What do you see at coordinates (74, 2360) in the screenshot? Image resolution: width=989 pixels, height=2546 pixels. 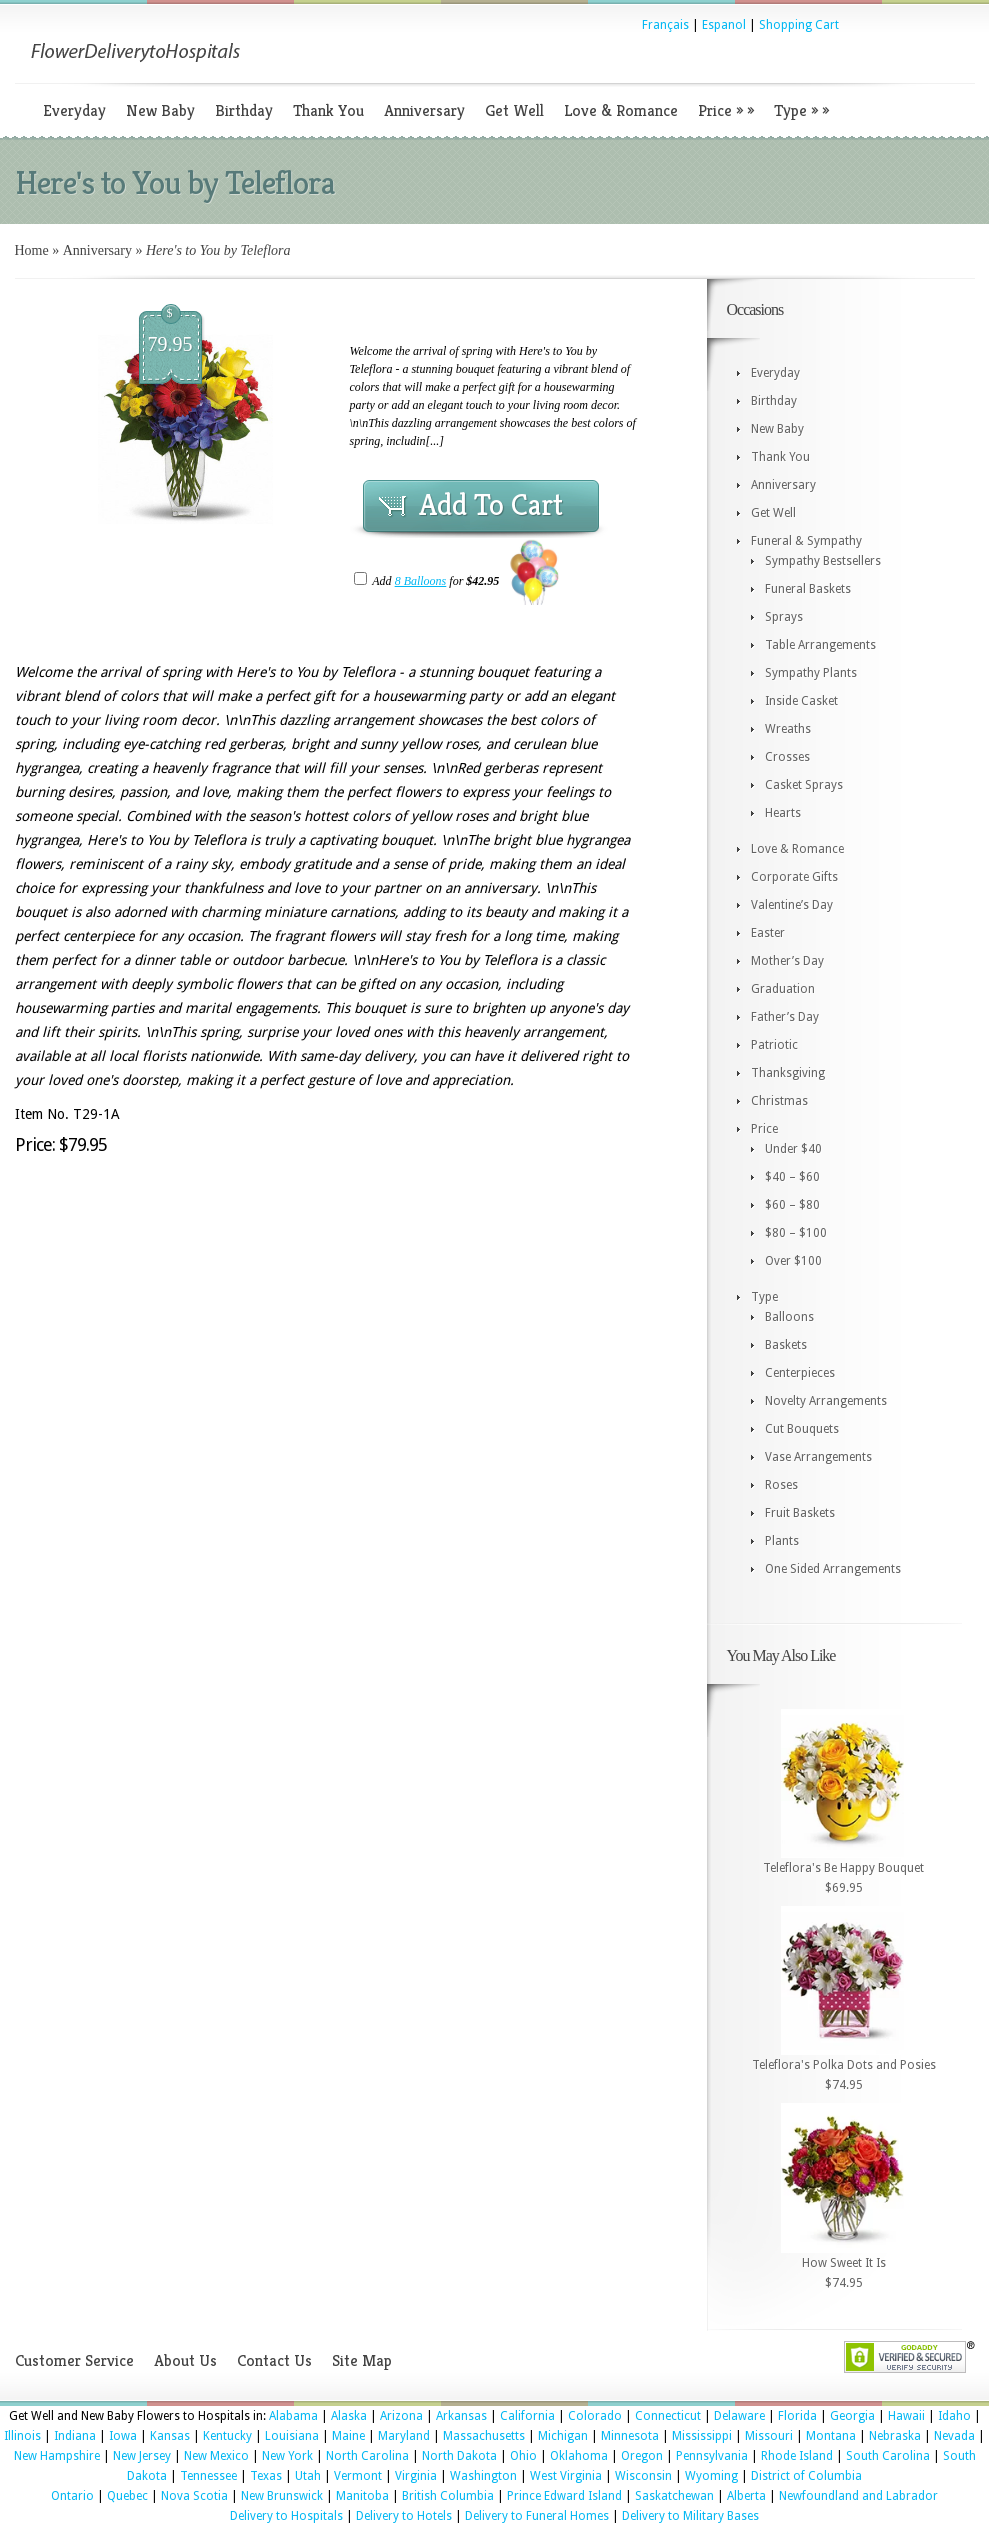 I see `Customer Service` at bounding box center [74, 2360].